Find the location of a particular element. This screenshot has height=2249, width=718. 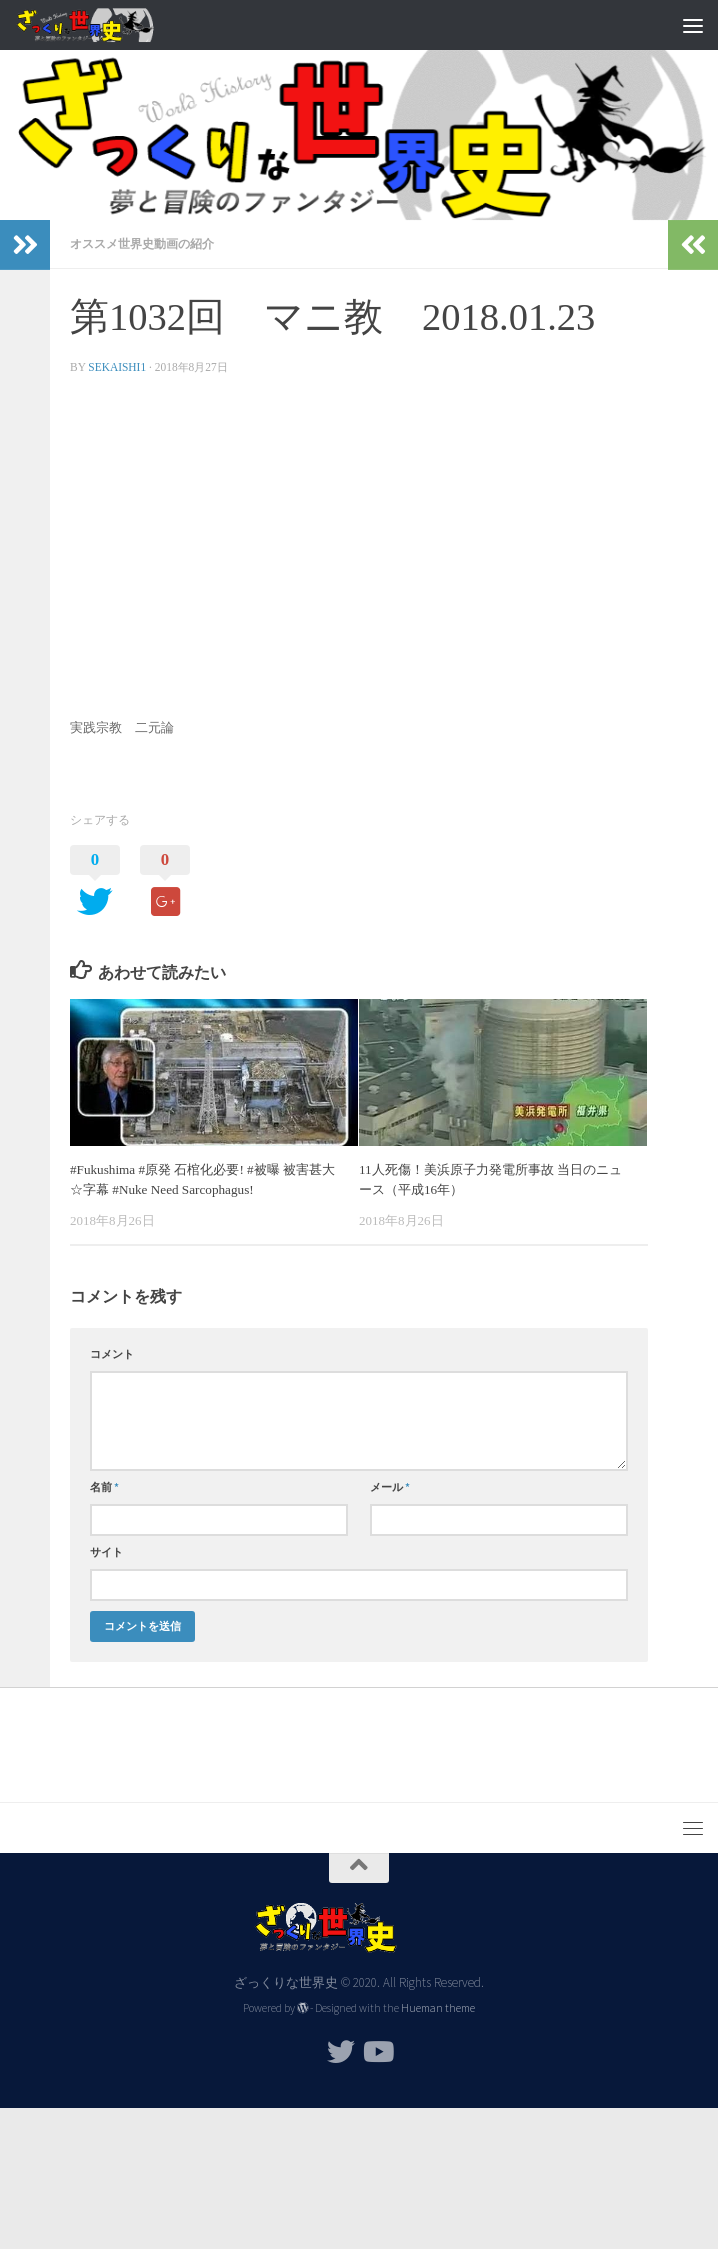

メール is located at coordinates (390, 1487).